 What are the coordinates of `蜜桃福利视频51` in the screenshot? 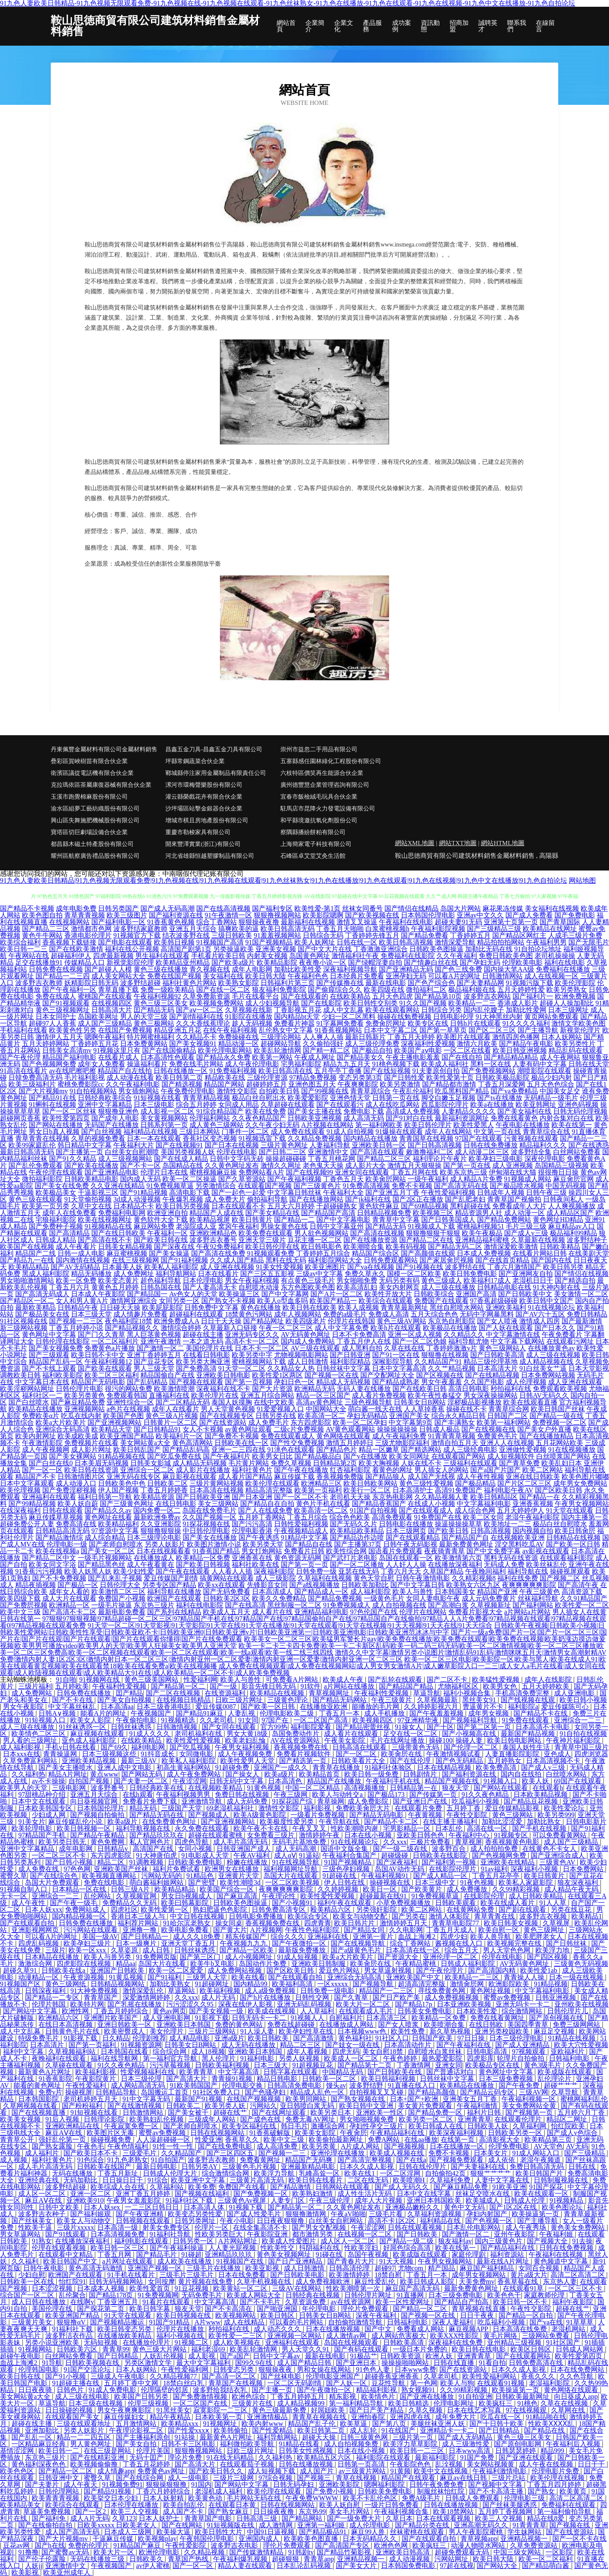 It's located at (480, 1226).